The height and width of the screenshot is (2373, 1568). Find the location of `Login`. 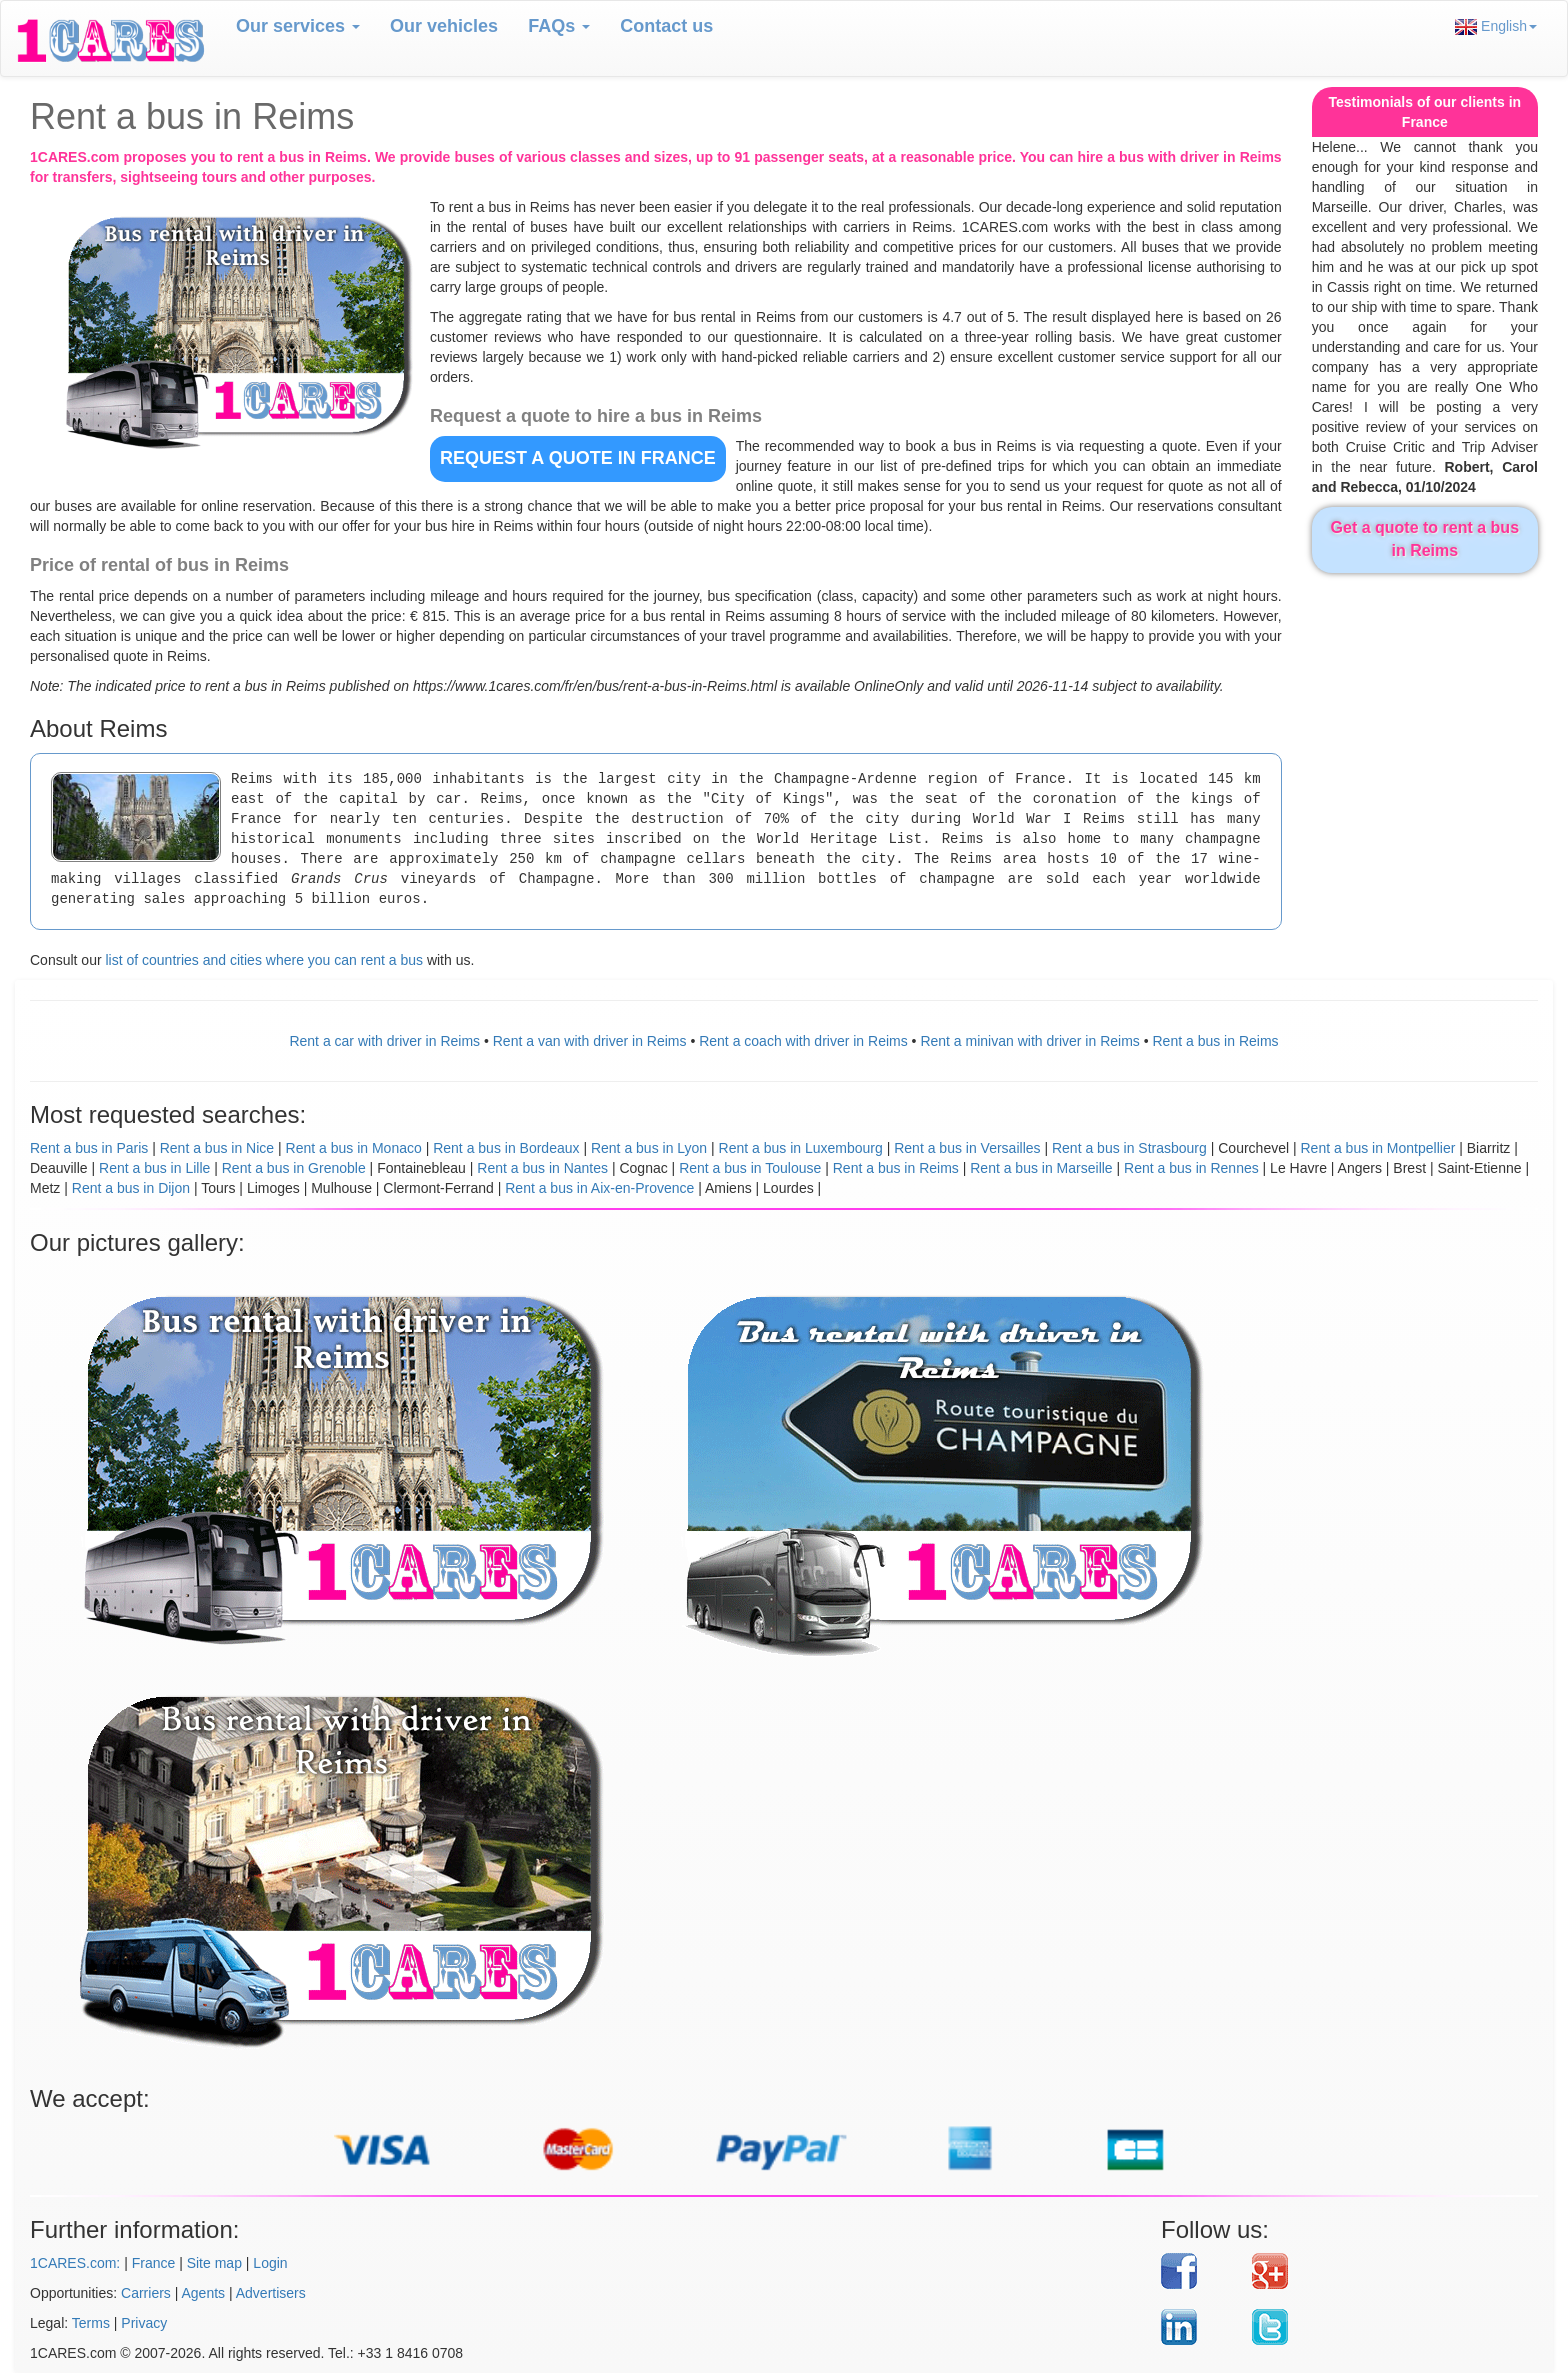

Login is located at coordinates (270, 2263).